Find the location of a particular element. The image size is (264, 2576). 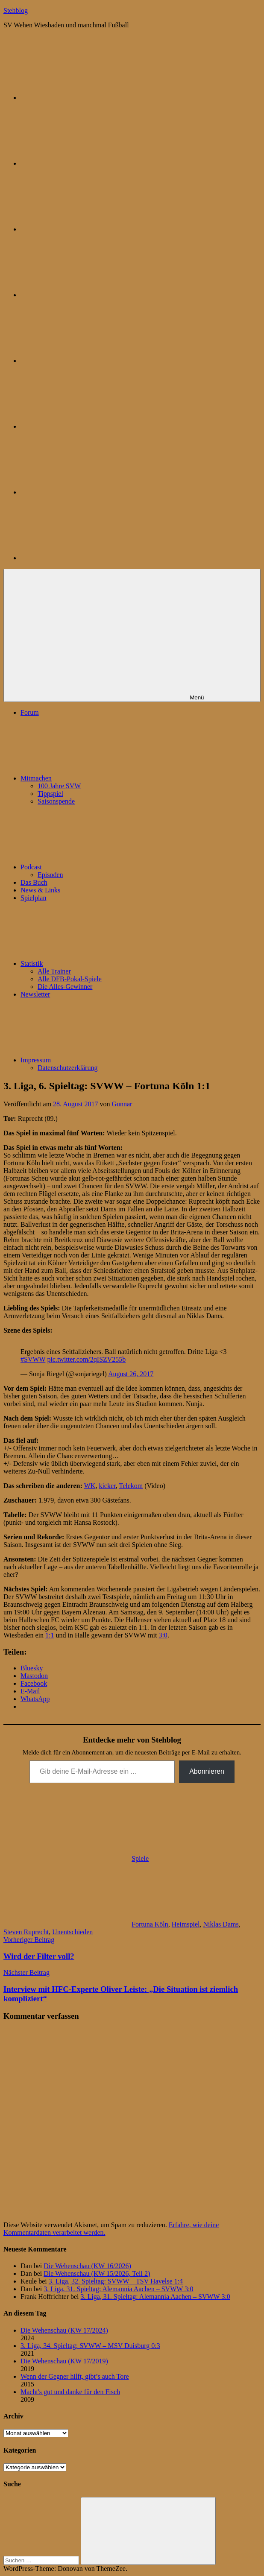

Fortuna Köln is located at coordinates (150, 1924).